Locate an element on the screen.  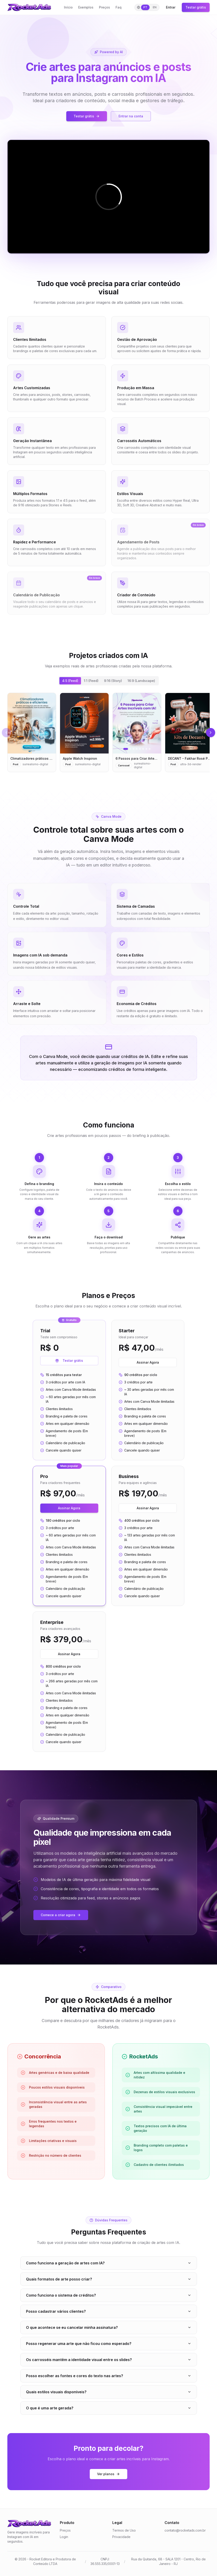
Início is located at coordinates (68, 7).